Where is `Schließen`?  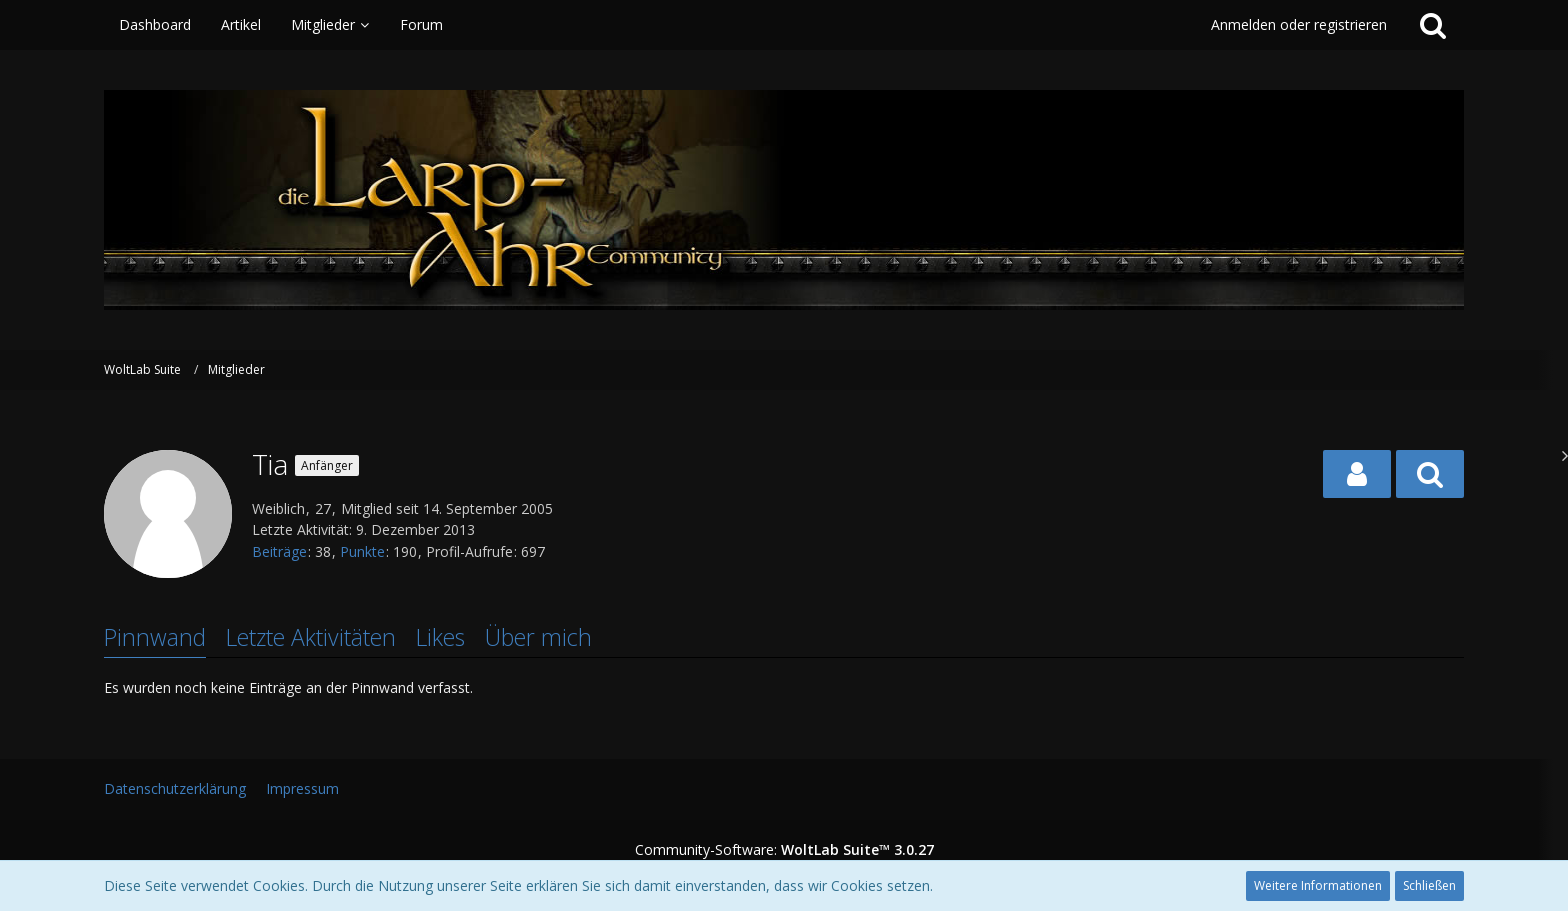
Schließen is located at coordinates (1429, 885).